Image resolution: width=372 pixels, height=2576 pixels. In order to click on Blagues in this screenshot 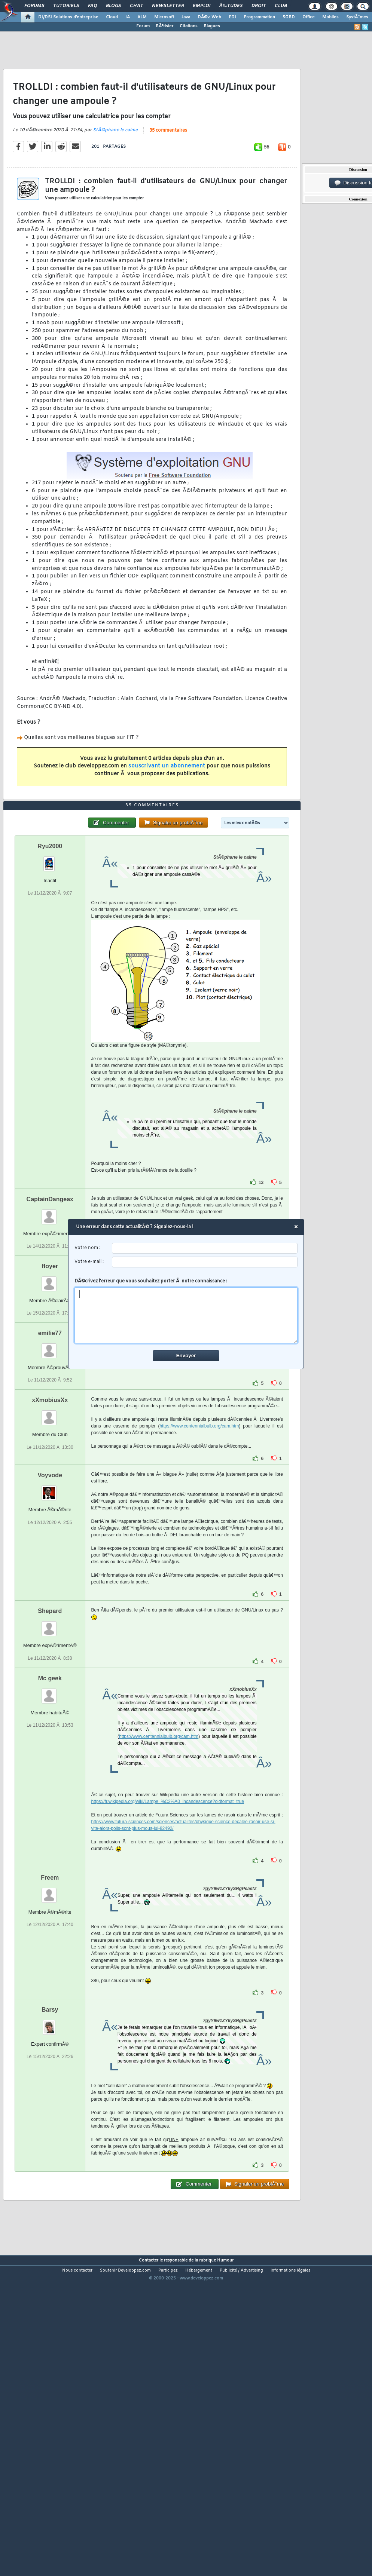, I will do `click(212, 26)`.